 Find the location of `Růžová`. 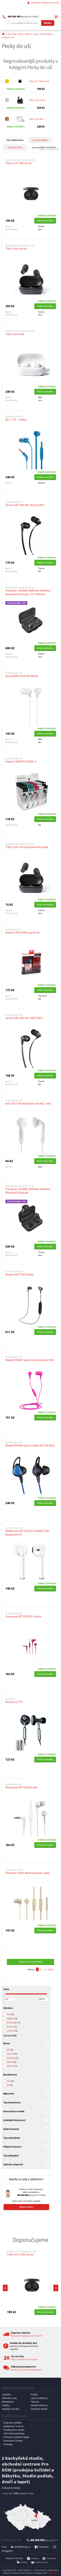

Růžová is located at coordinates (12, 2066).